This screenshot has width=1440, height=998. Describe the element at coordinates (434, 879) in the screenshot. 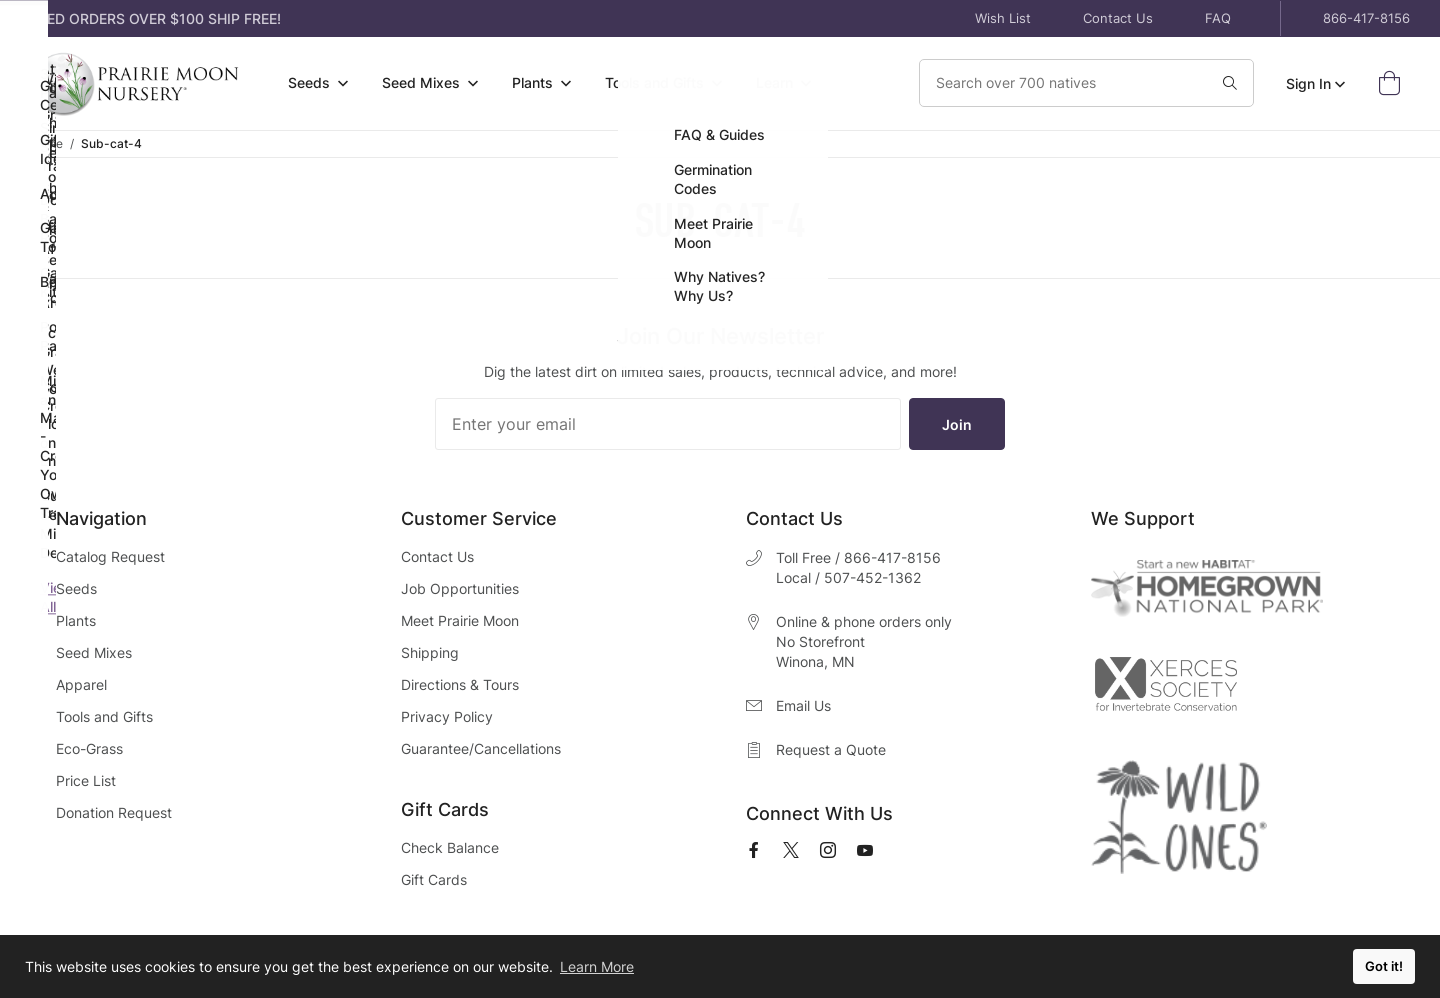

I see `Gift Cards` at that location.